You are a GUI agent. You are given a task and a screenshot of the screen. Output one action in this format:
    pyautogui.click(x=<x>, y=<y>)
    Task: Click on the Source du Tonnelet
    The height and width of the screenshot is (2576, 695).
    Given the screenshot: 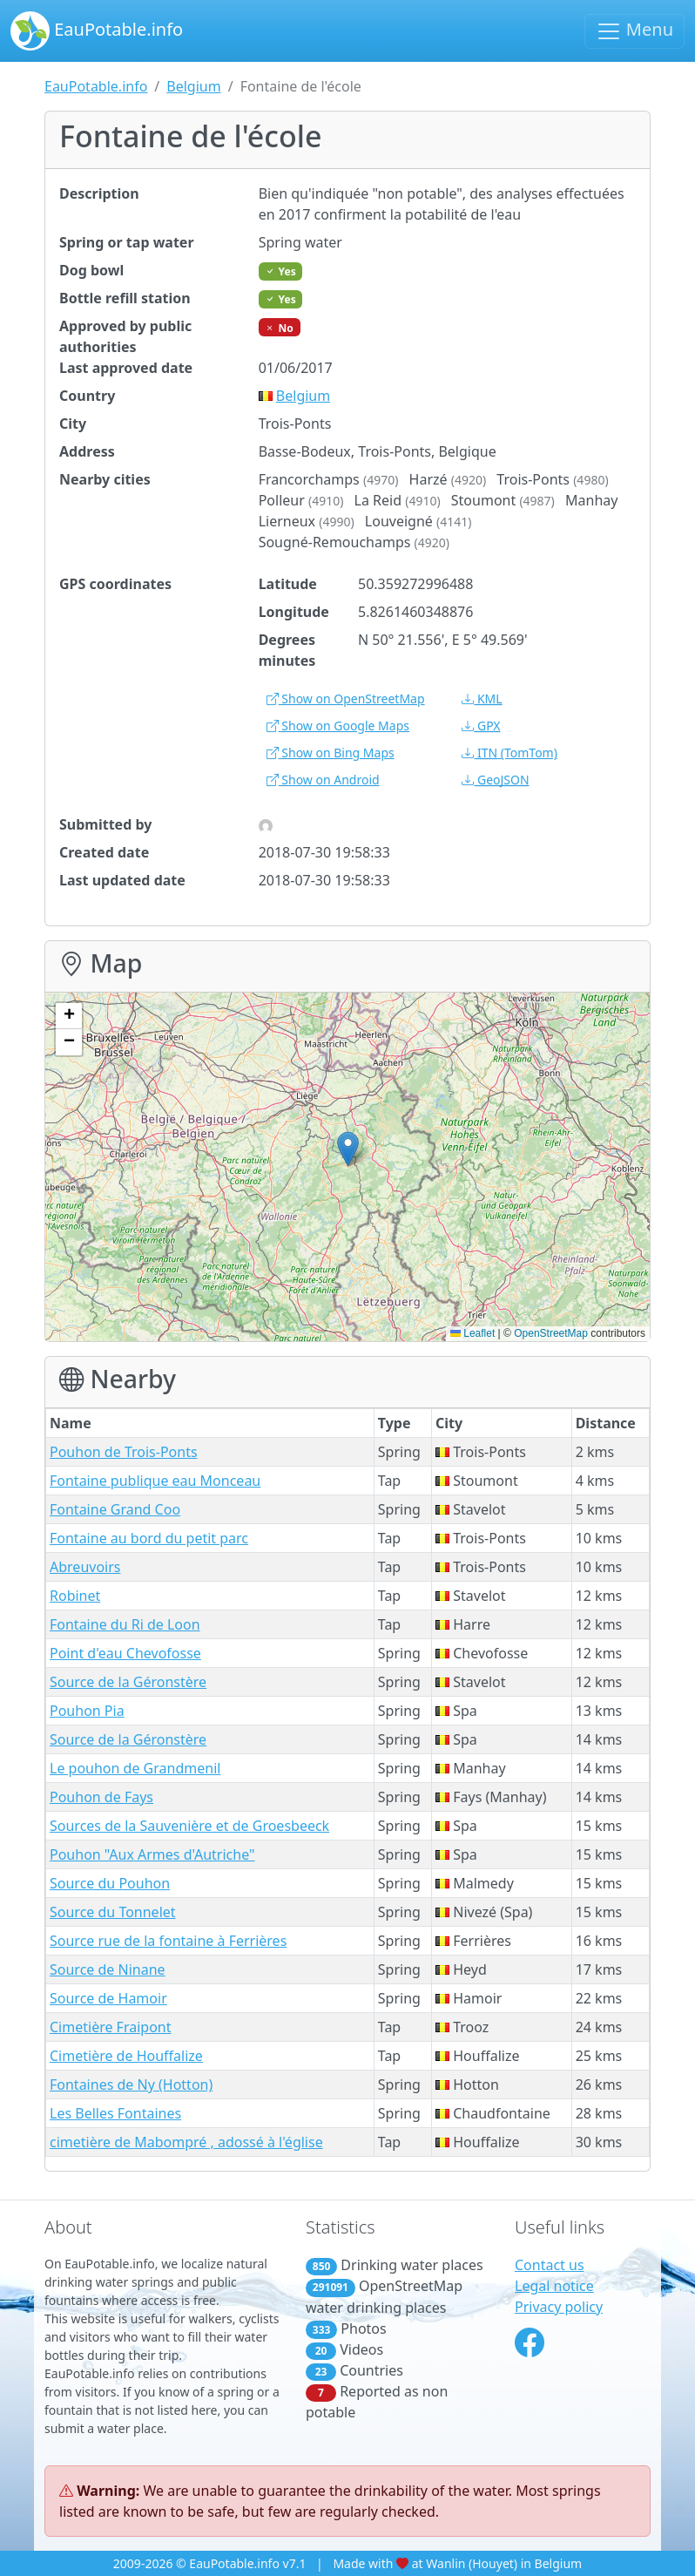 What is the action you would take?
    pyautogui.click(x=113, y=1912)
    